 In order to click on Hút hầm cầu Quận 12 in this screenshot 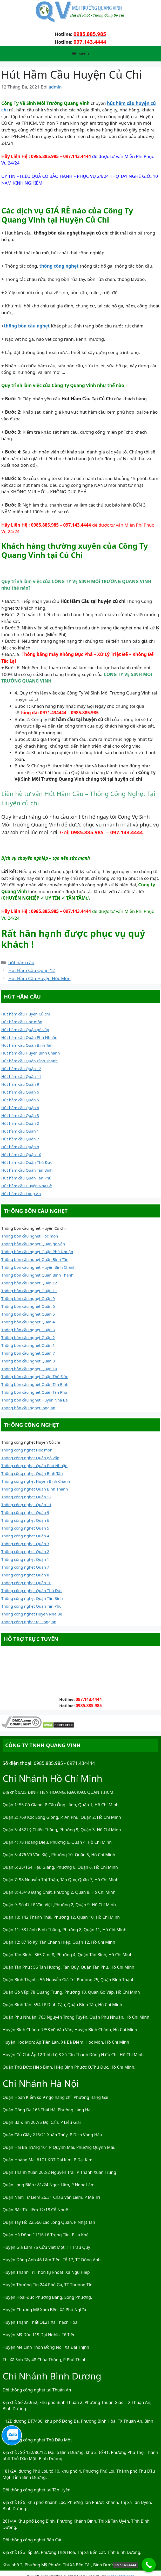, I will do `click(21, 1068)`.